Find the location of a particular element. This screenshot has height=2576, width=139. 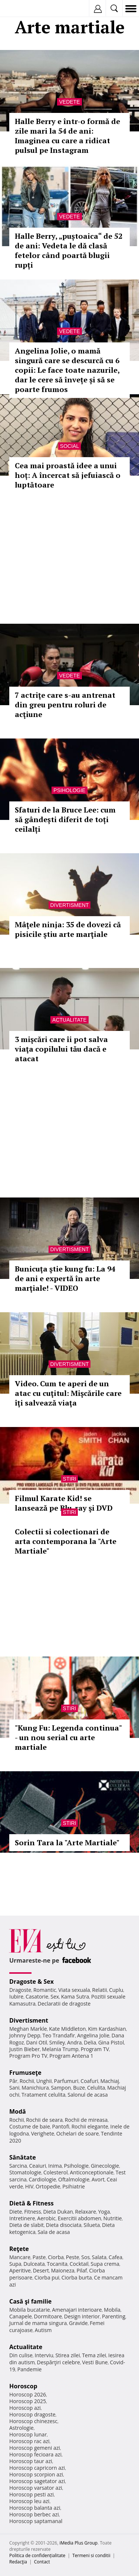

Termeni si conditii is located at coordinates (91, 2555).